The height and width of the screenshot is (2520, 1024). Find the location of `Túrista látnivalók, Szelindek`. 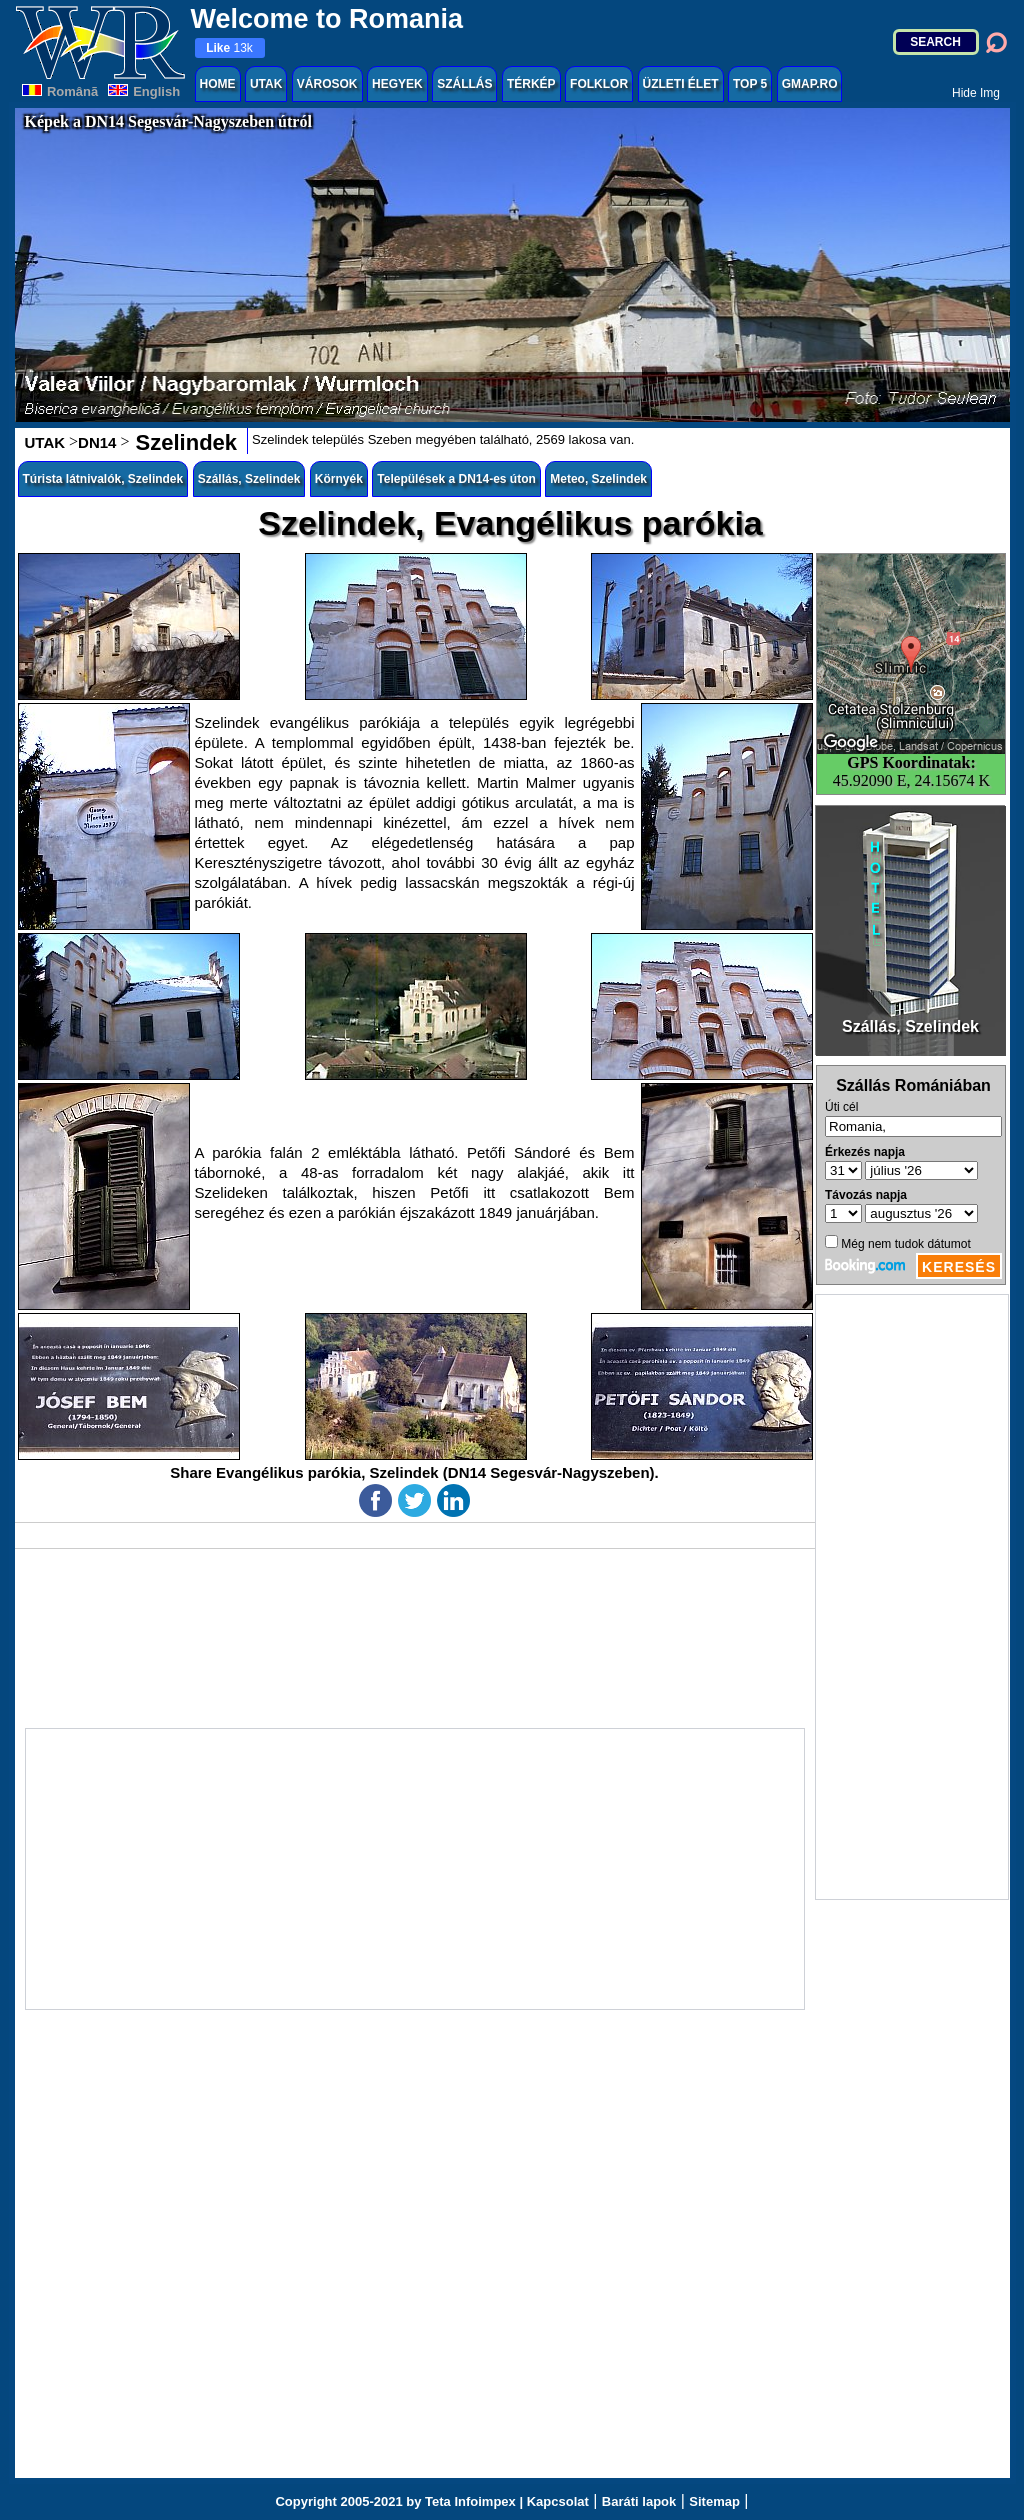

Túrista látnivalók, Szelindek is located at coordinates (103, 479).